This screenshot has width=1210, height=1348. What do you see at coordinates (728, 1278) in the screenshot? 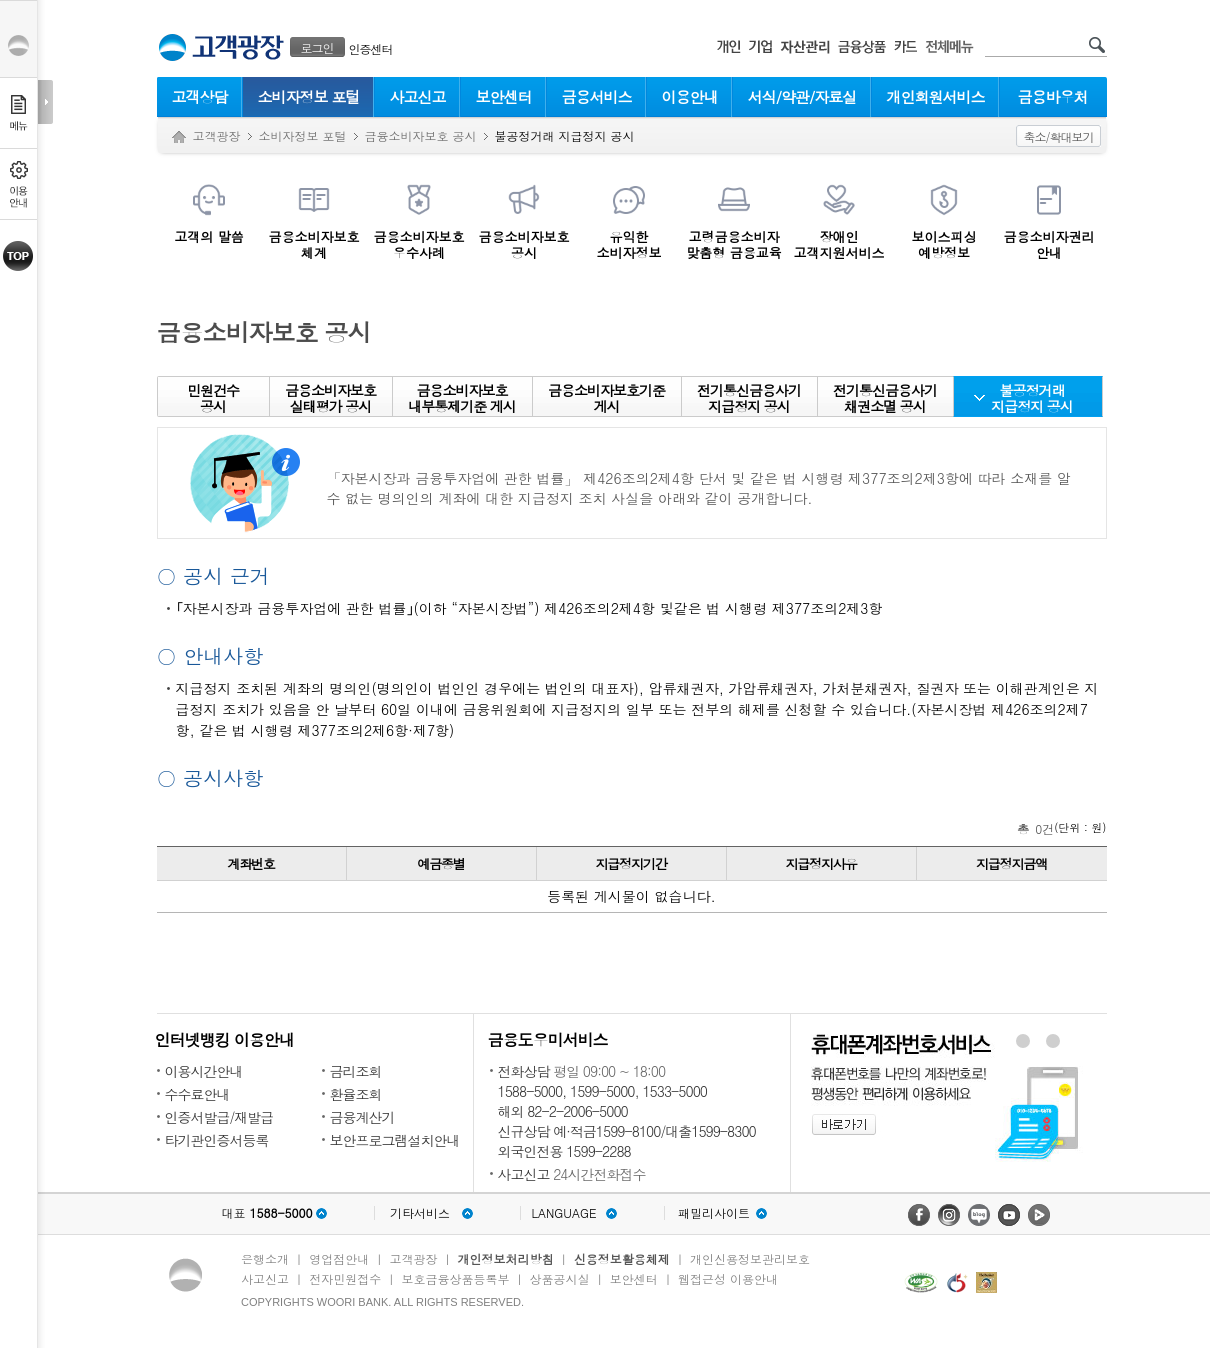
I see `웹접근성 이용안내` at bounding box center [728, 1278].